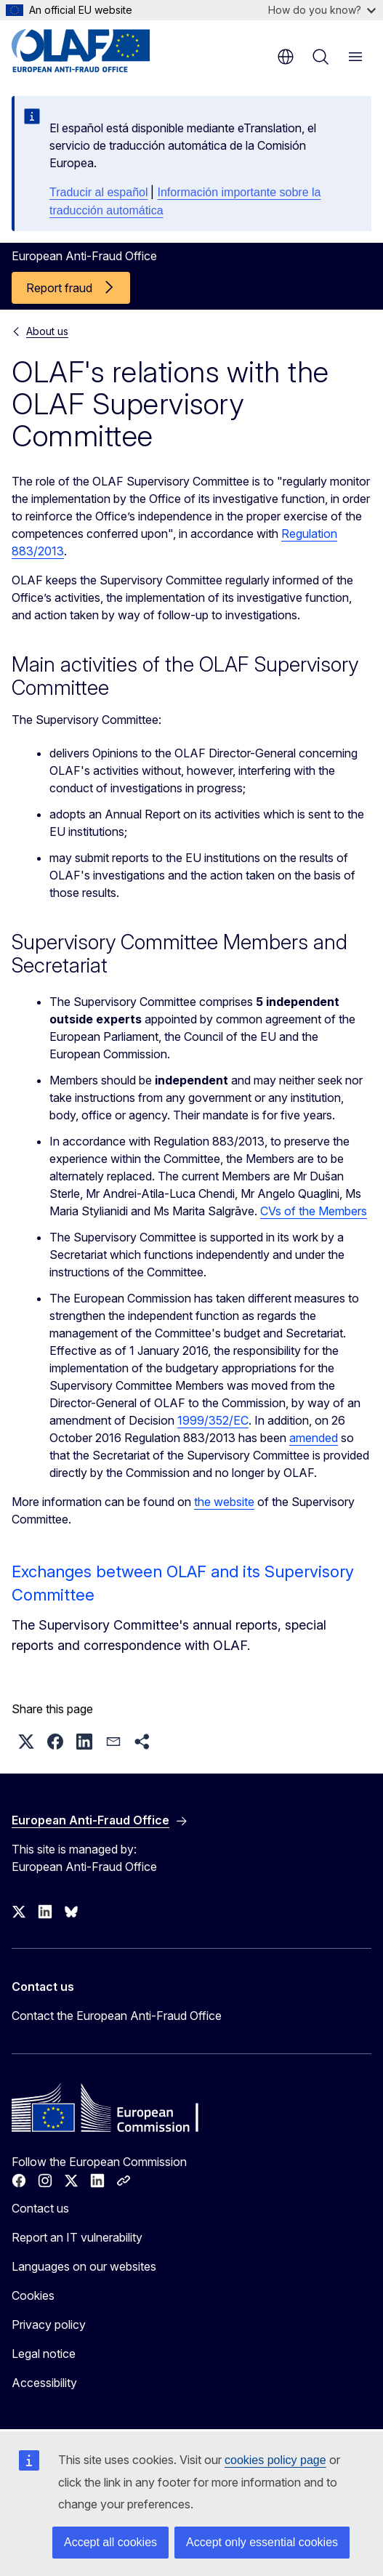 The width and height of the screenshot is (383, 2576). I want to click on Accessibility, so click(44, 2382).